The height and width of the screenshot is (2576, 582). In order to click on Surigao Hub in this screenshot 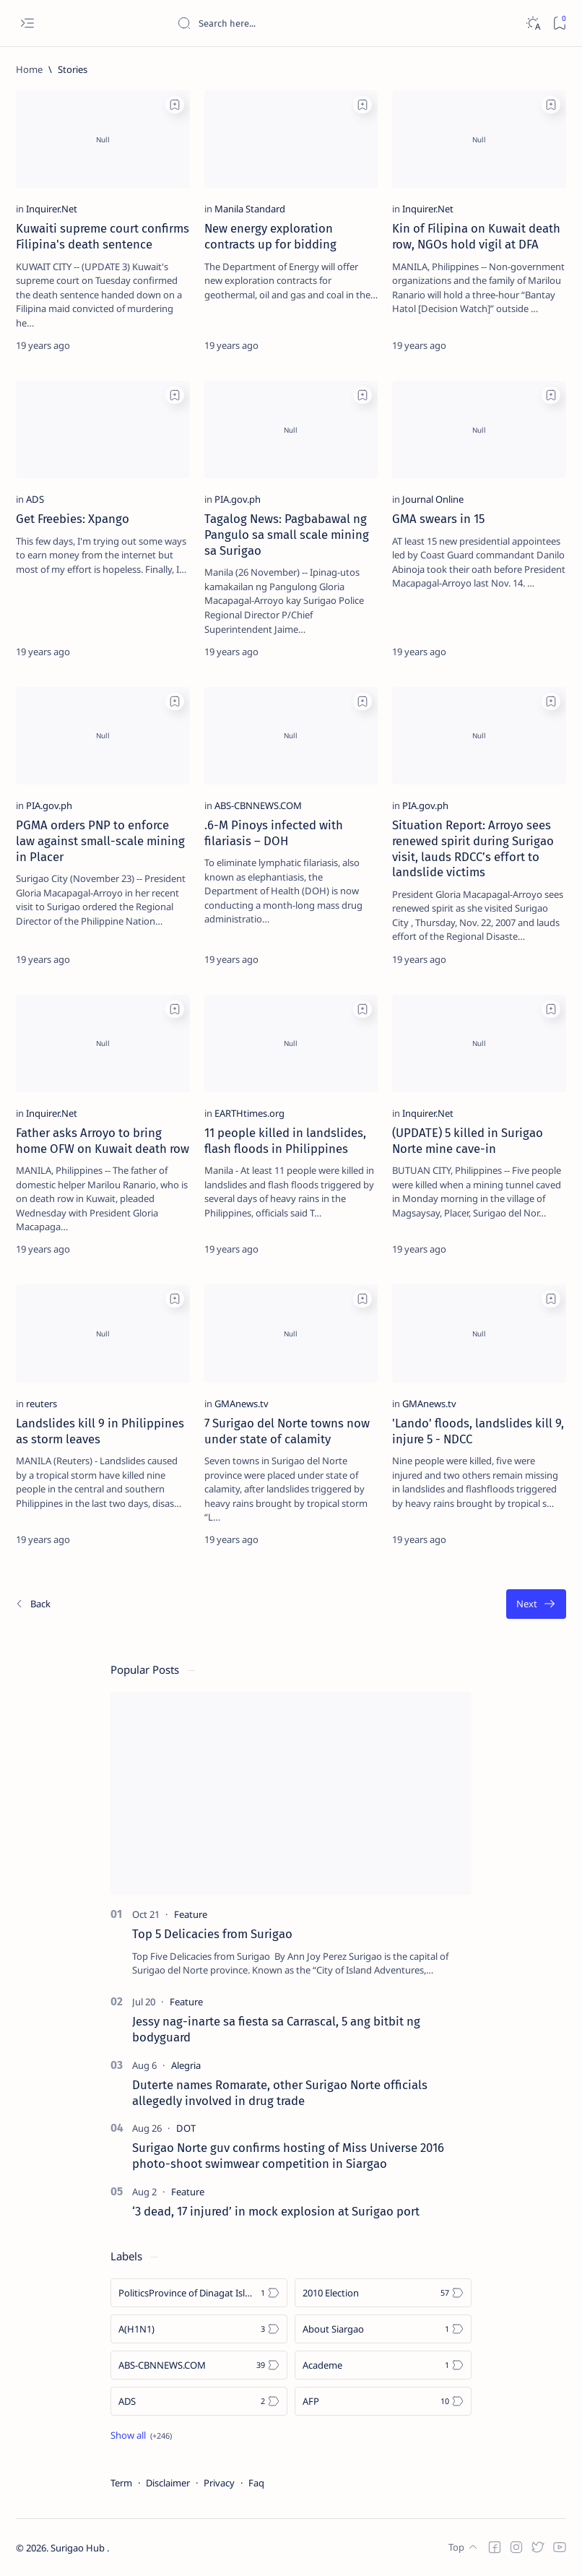, I will do `click(79, 2547)`.